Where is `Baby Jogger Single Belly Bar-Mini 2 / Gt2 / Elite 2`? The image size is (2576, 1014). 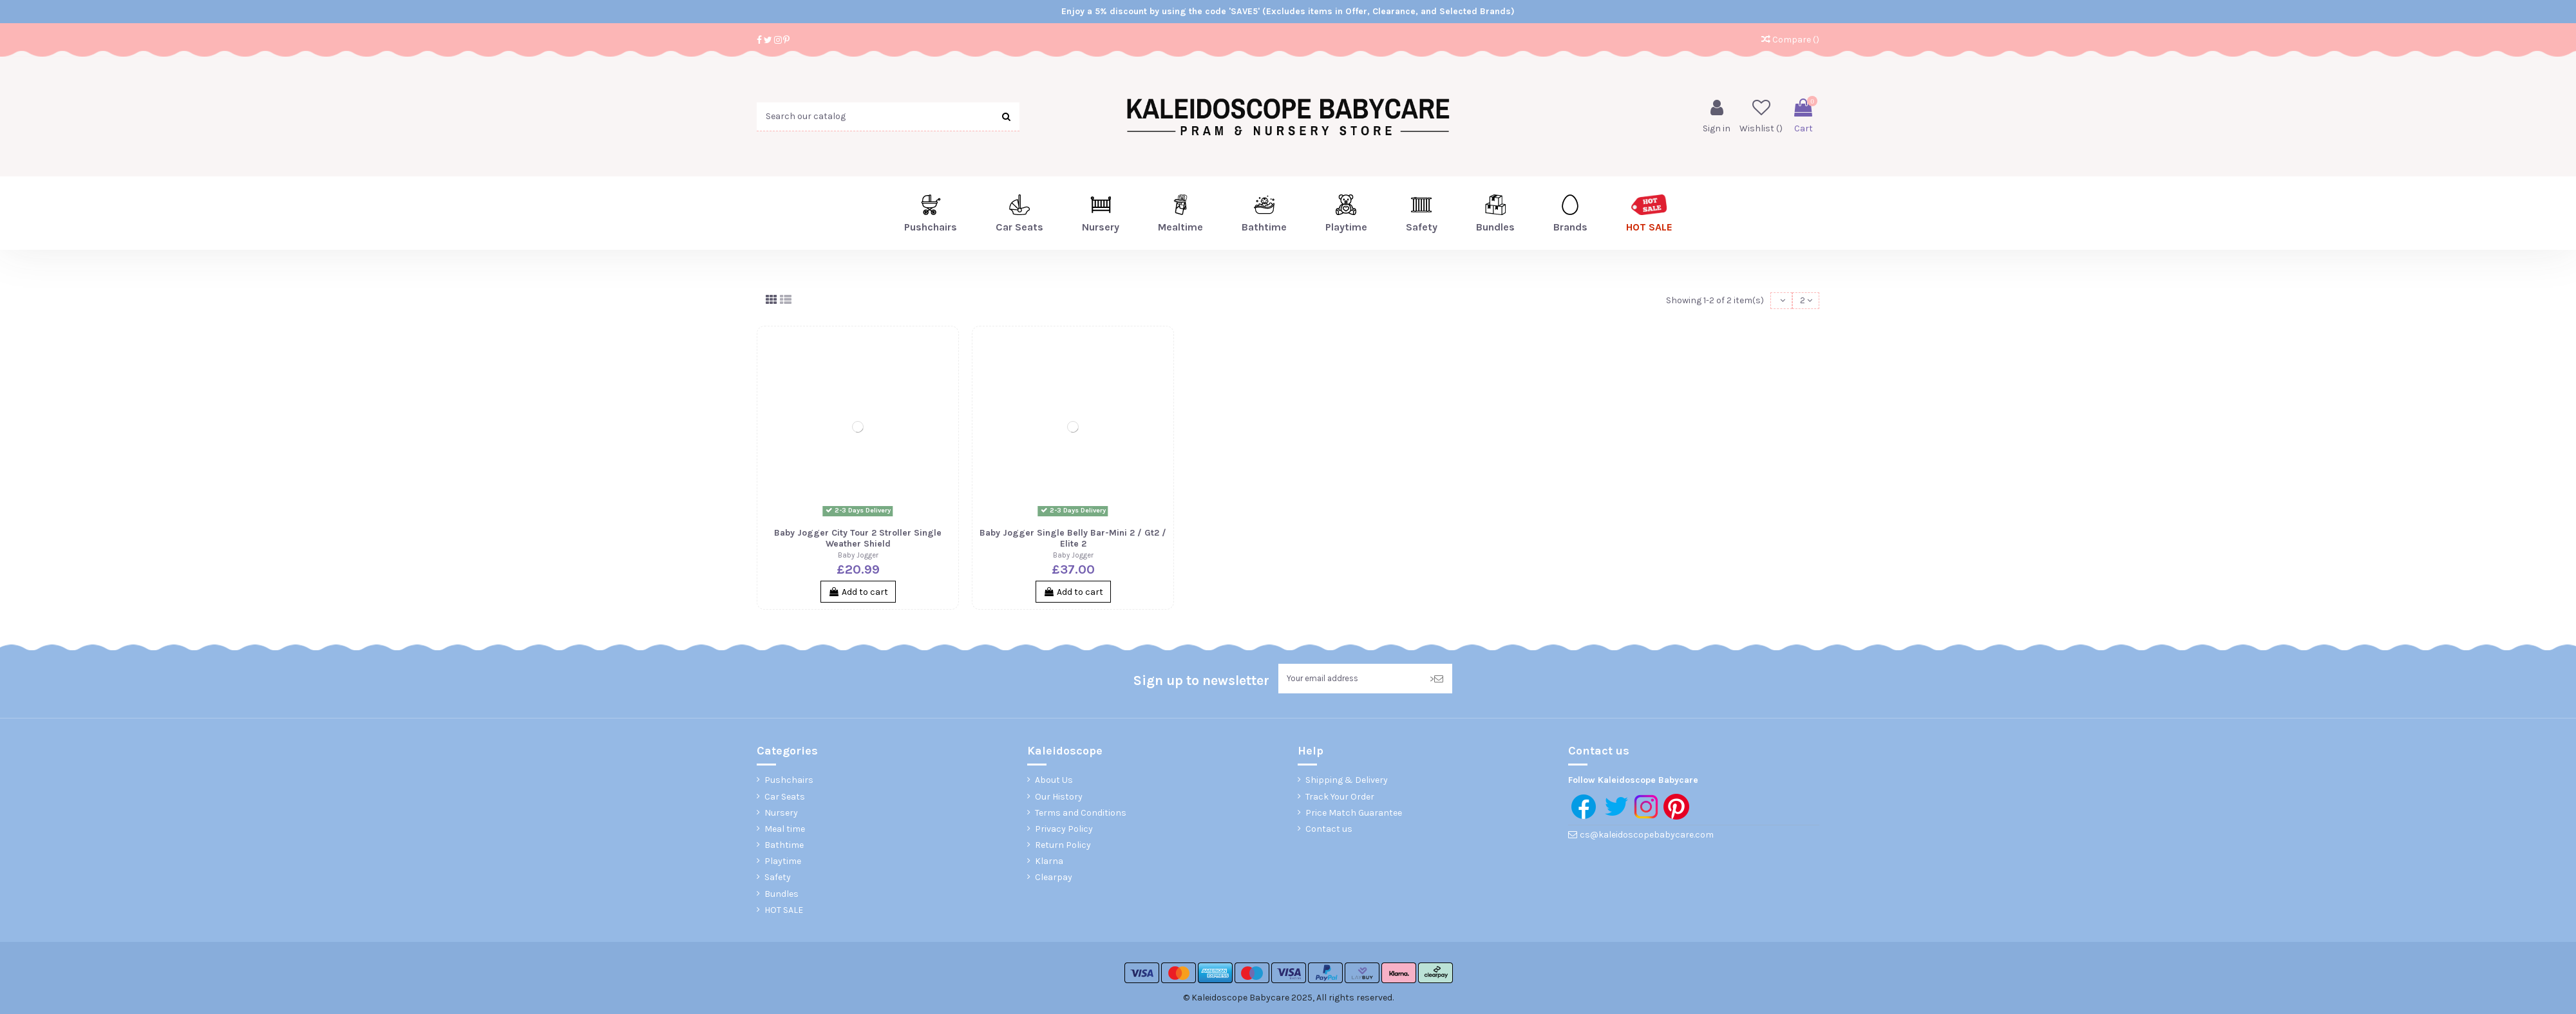 Baby Jogger Single Belly Bar-Mini 2 / Gt2 / Elite 2 is located at coordinates (1073, 539).